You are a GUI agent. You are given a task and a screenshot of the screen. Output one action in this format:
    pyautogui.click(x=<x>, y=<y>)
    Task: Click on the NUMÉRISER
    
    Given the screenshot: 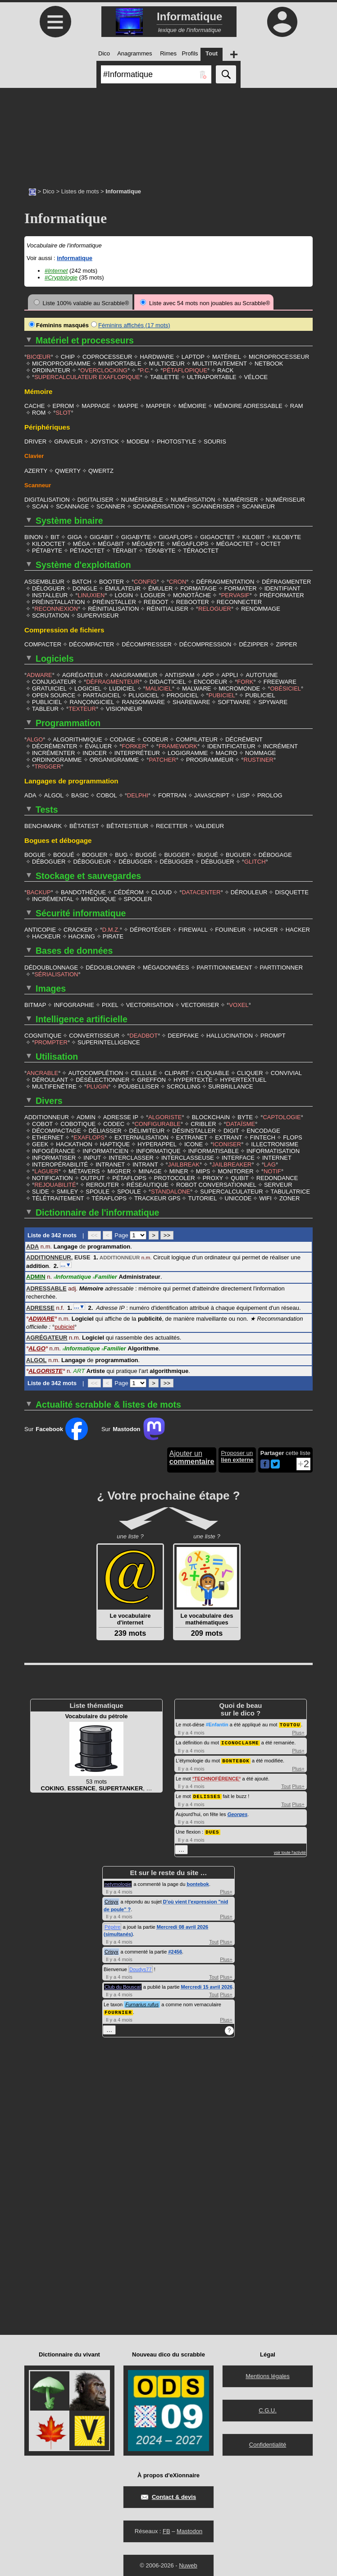 What is the action you would take?
    pyautogui.click(x=240, y=499)
    